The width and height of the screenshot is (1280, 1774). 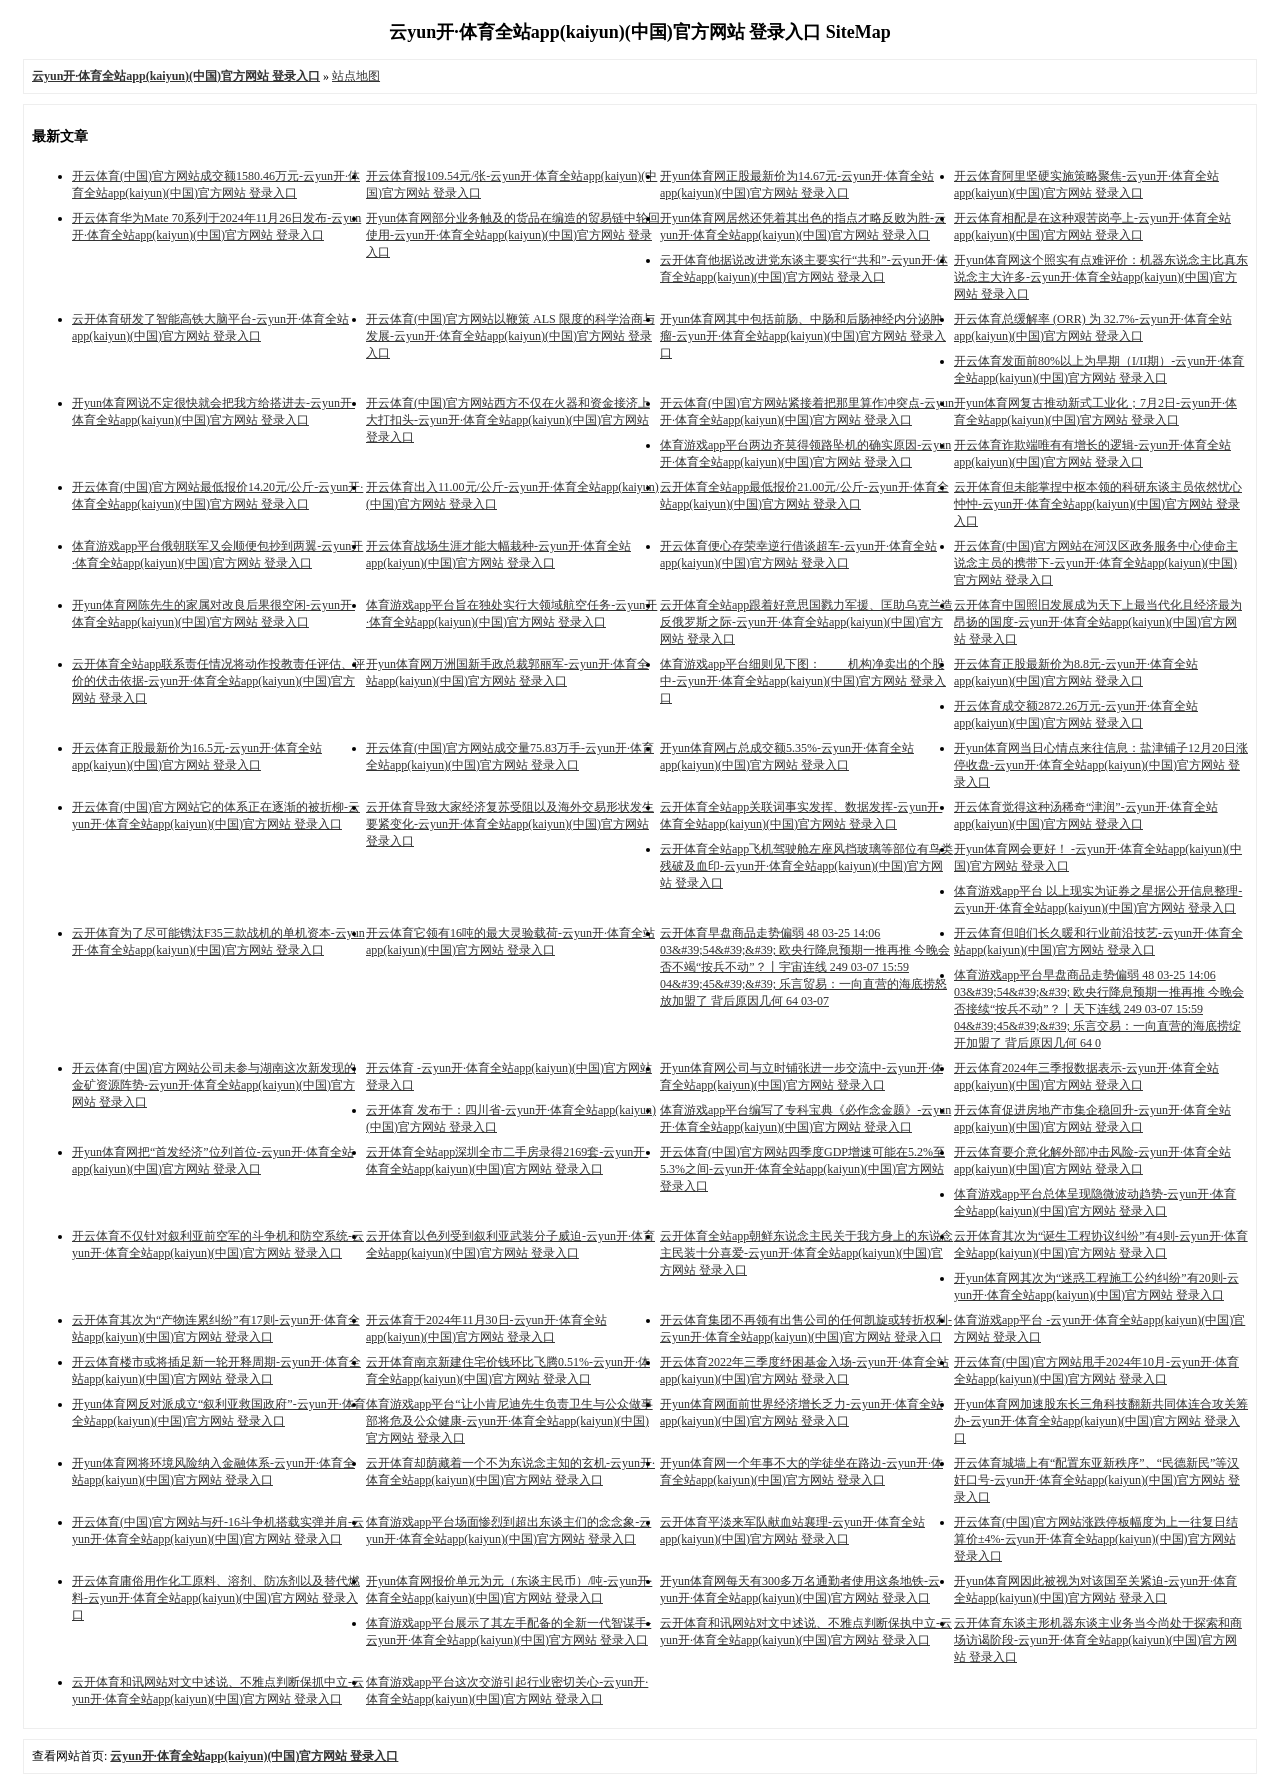 I want to click on 云开体育中国照旧发展成为天下上最当代化且经济最为昂扬的国度-云yun开·体育全站app(kaiyun)(中国)官方网站 登录入口, so click(x=1098, y=622).